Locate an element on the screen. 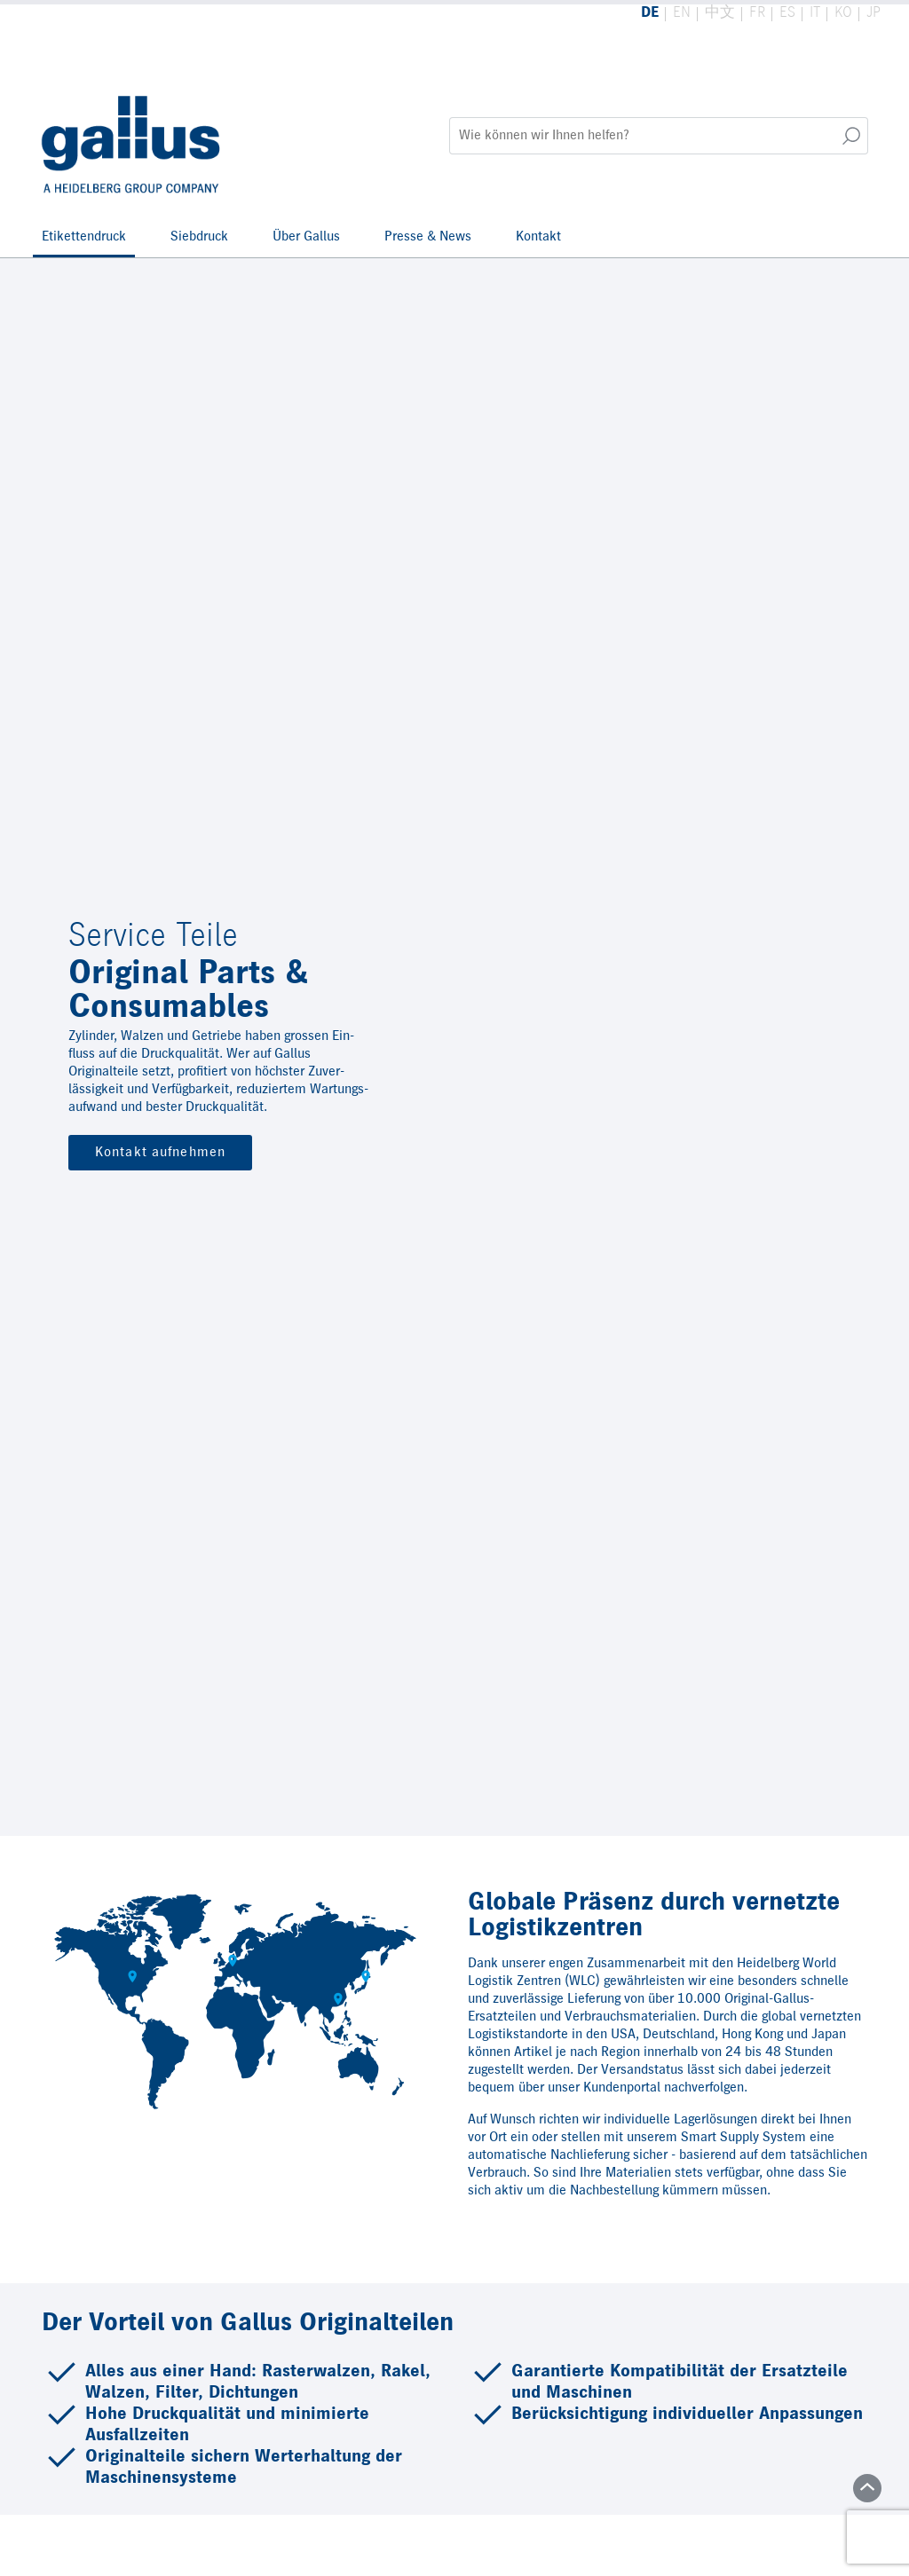 Image resolution: width=909 pixels, height=2576 pixels. Etikettendruck is located at coordinates (84, 237).